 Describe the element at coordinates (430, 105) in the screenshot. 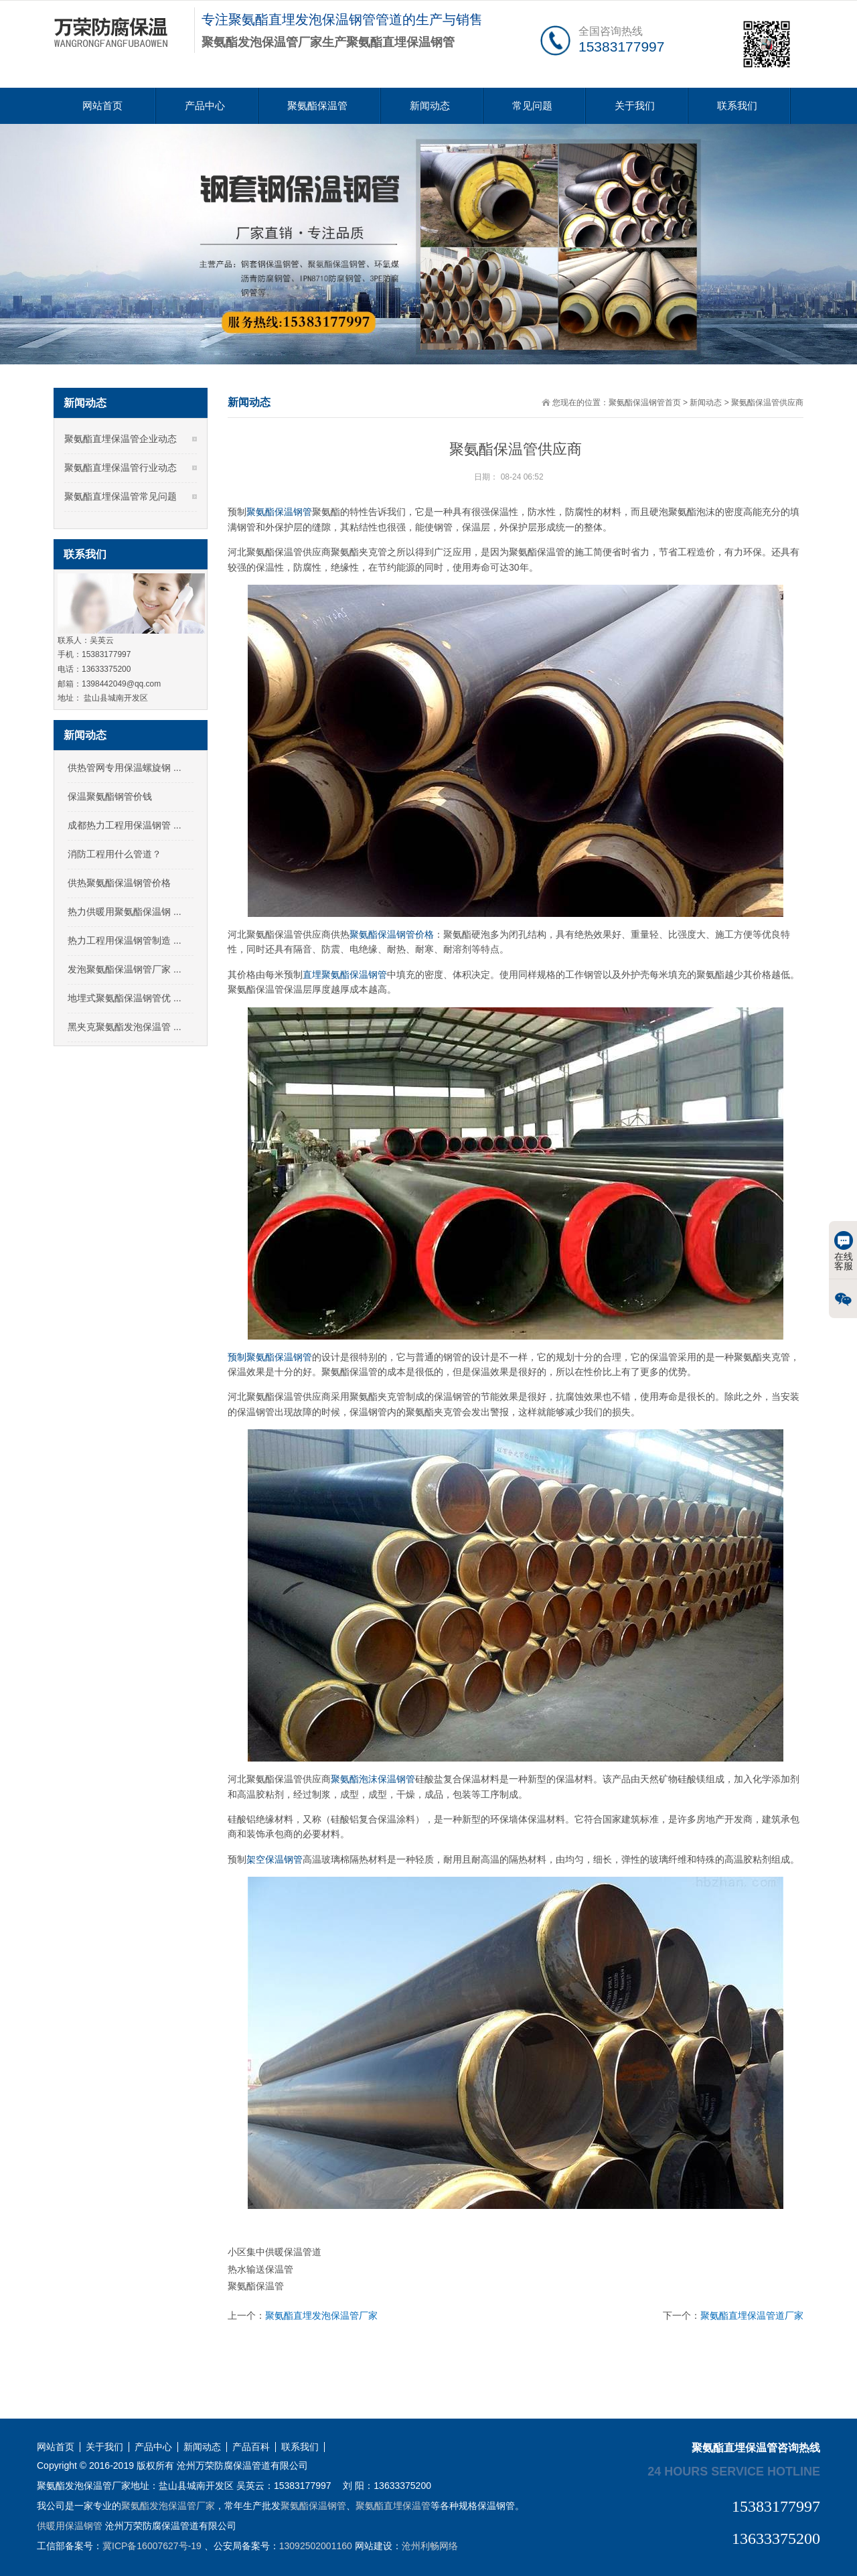

I see `新闻动态` at that location.